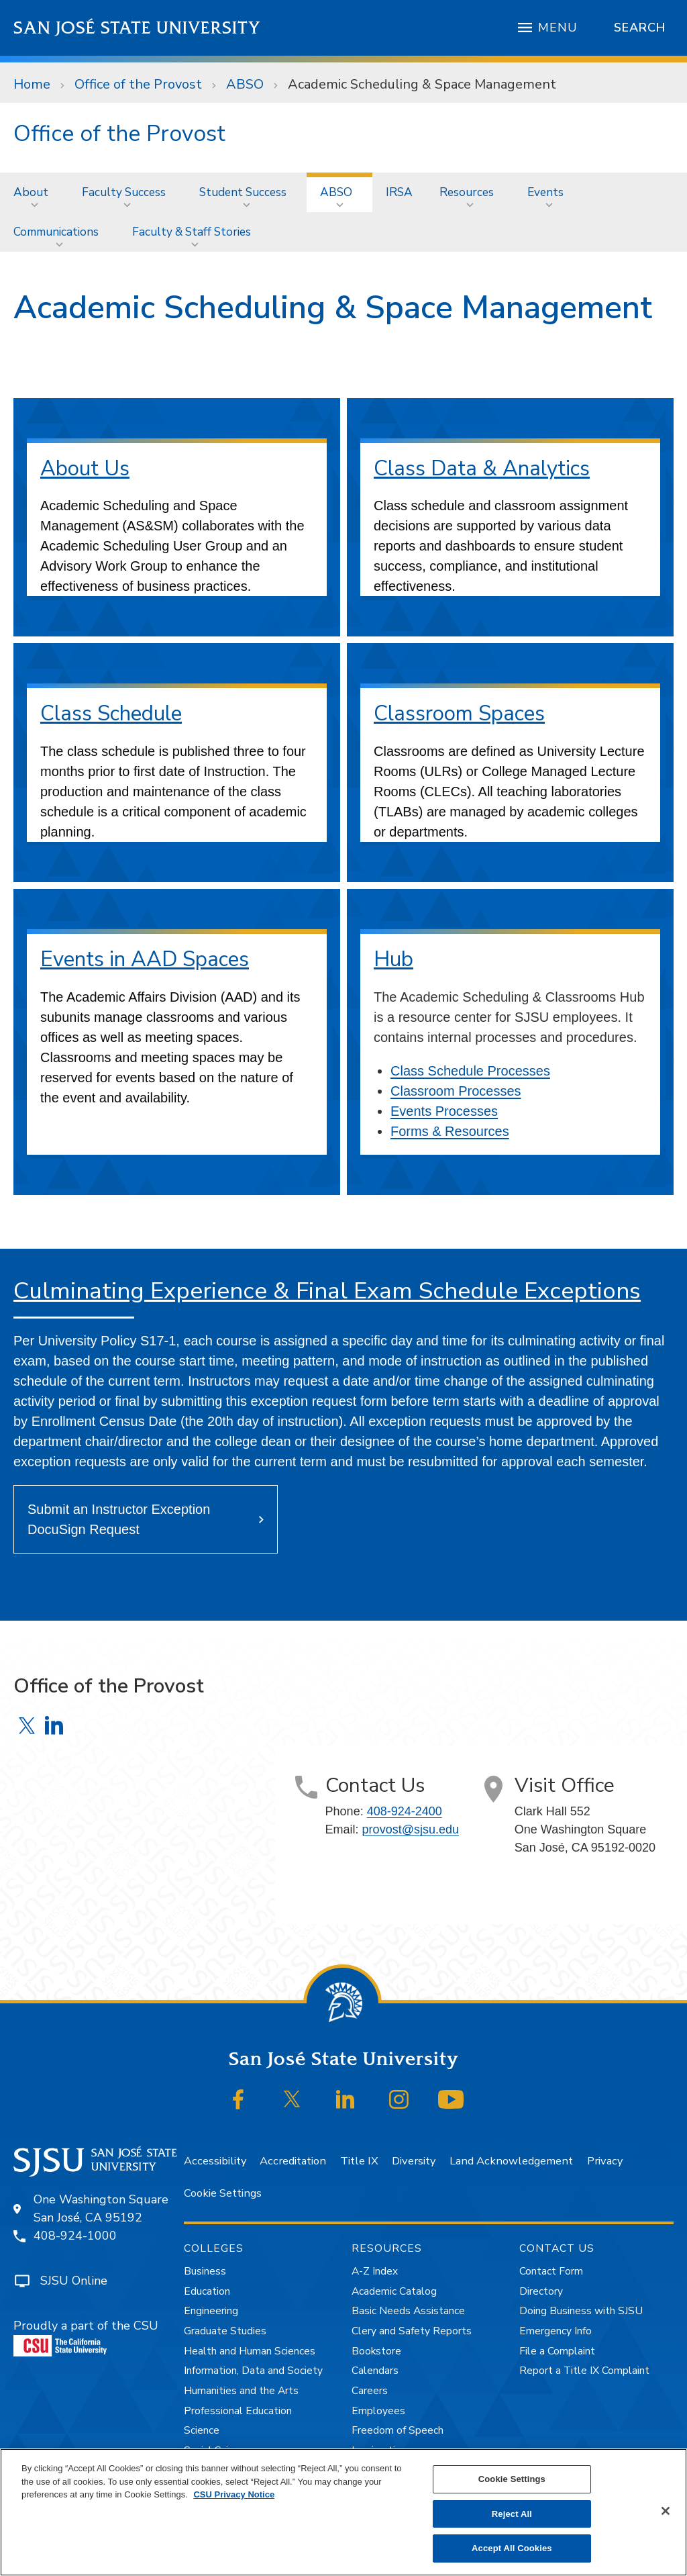 The width and height of the screenshot is (687, 2576). Describe the element at coordinates (459, 713) in the screenshot. I see `Classroom Spaces` at that location.